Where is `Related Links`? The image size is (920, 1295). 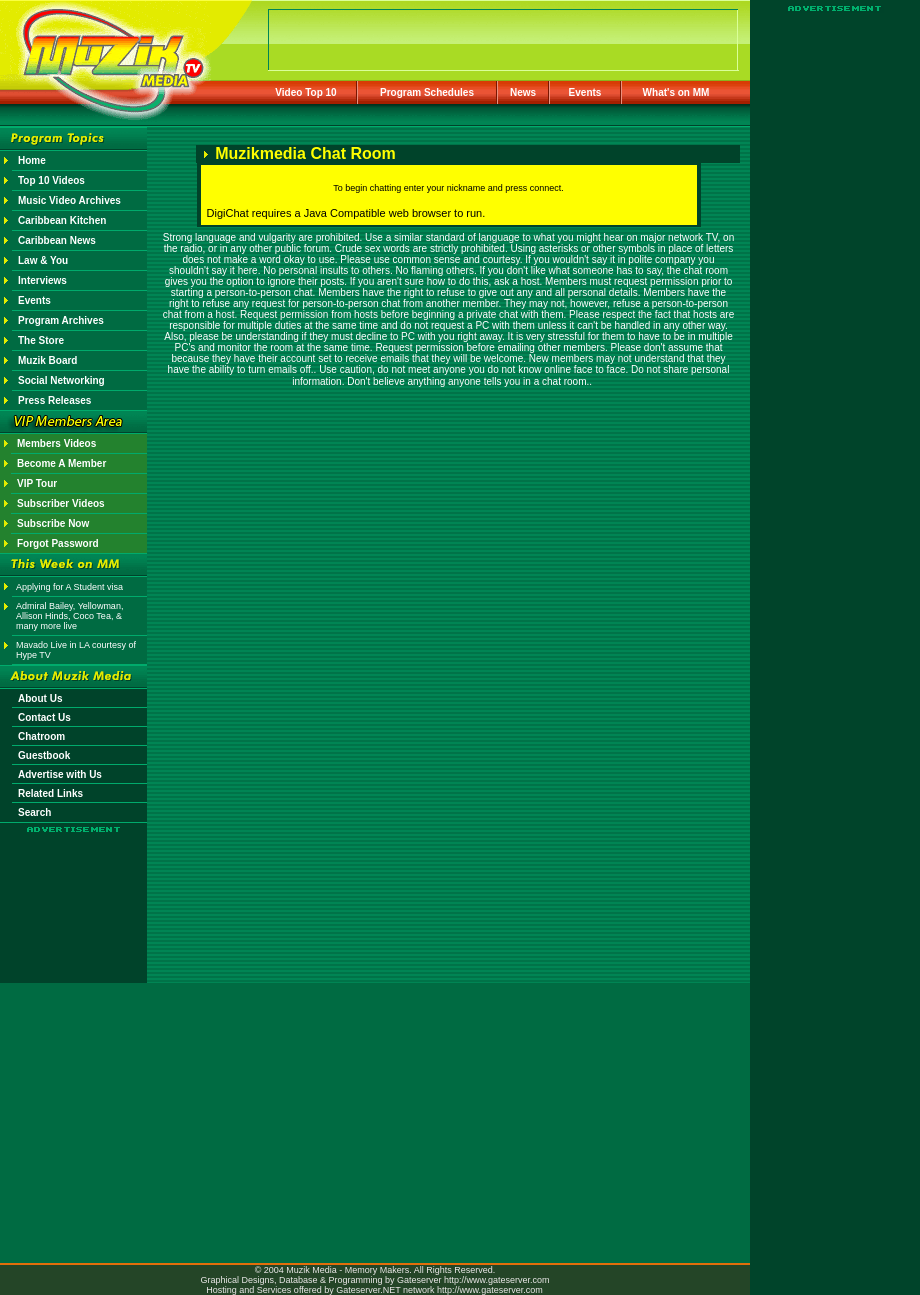 Related Links is located at coordinates (50, 793).